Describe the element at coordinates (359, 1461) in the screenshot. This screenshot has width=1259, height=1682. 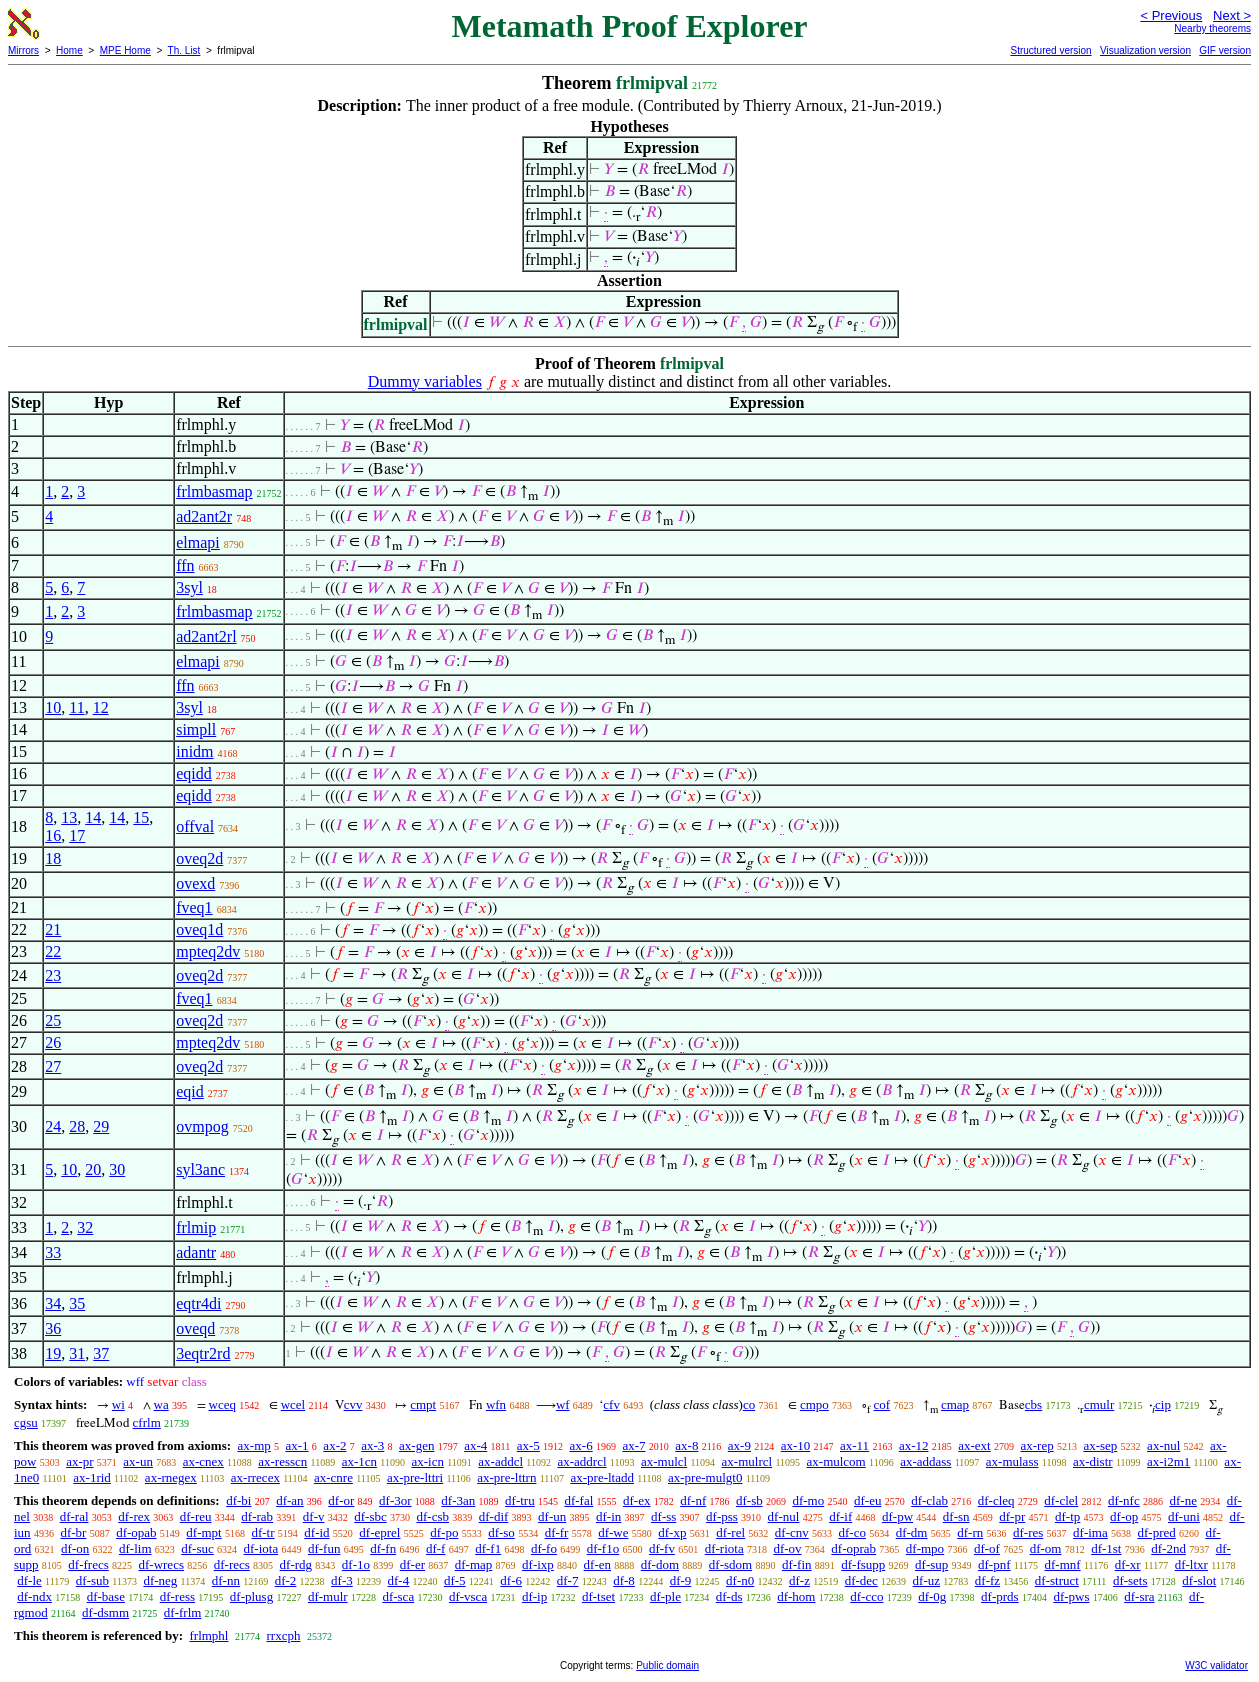
I see `ax-1cn` at that location.